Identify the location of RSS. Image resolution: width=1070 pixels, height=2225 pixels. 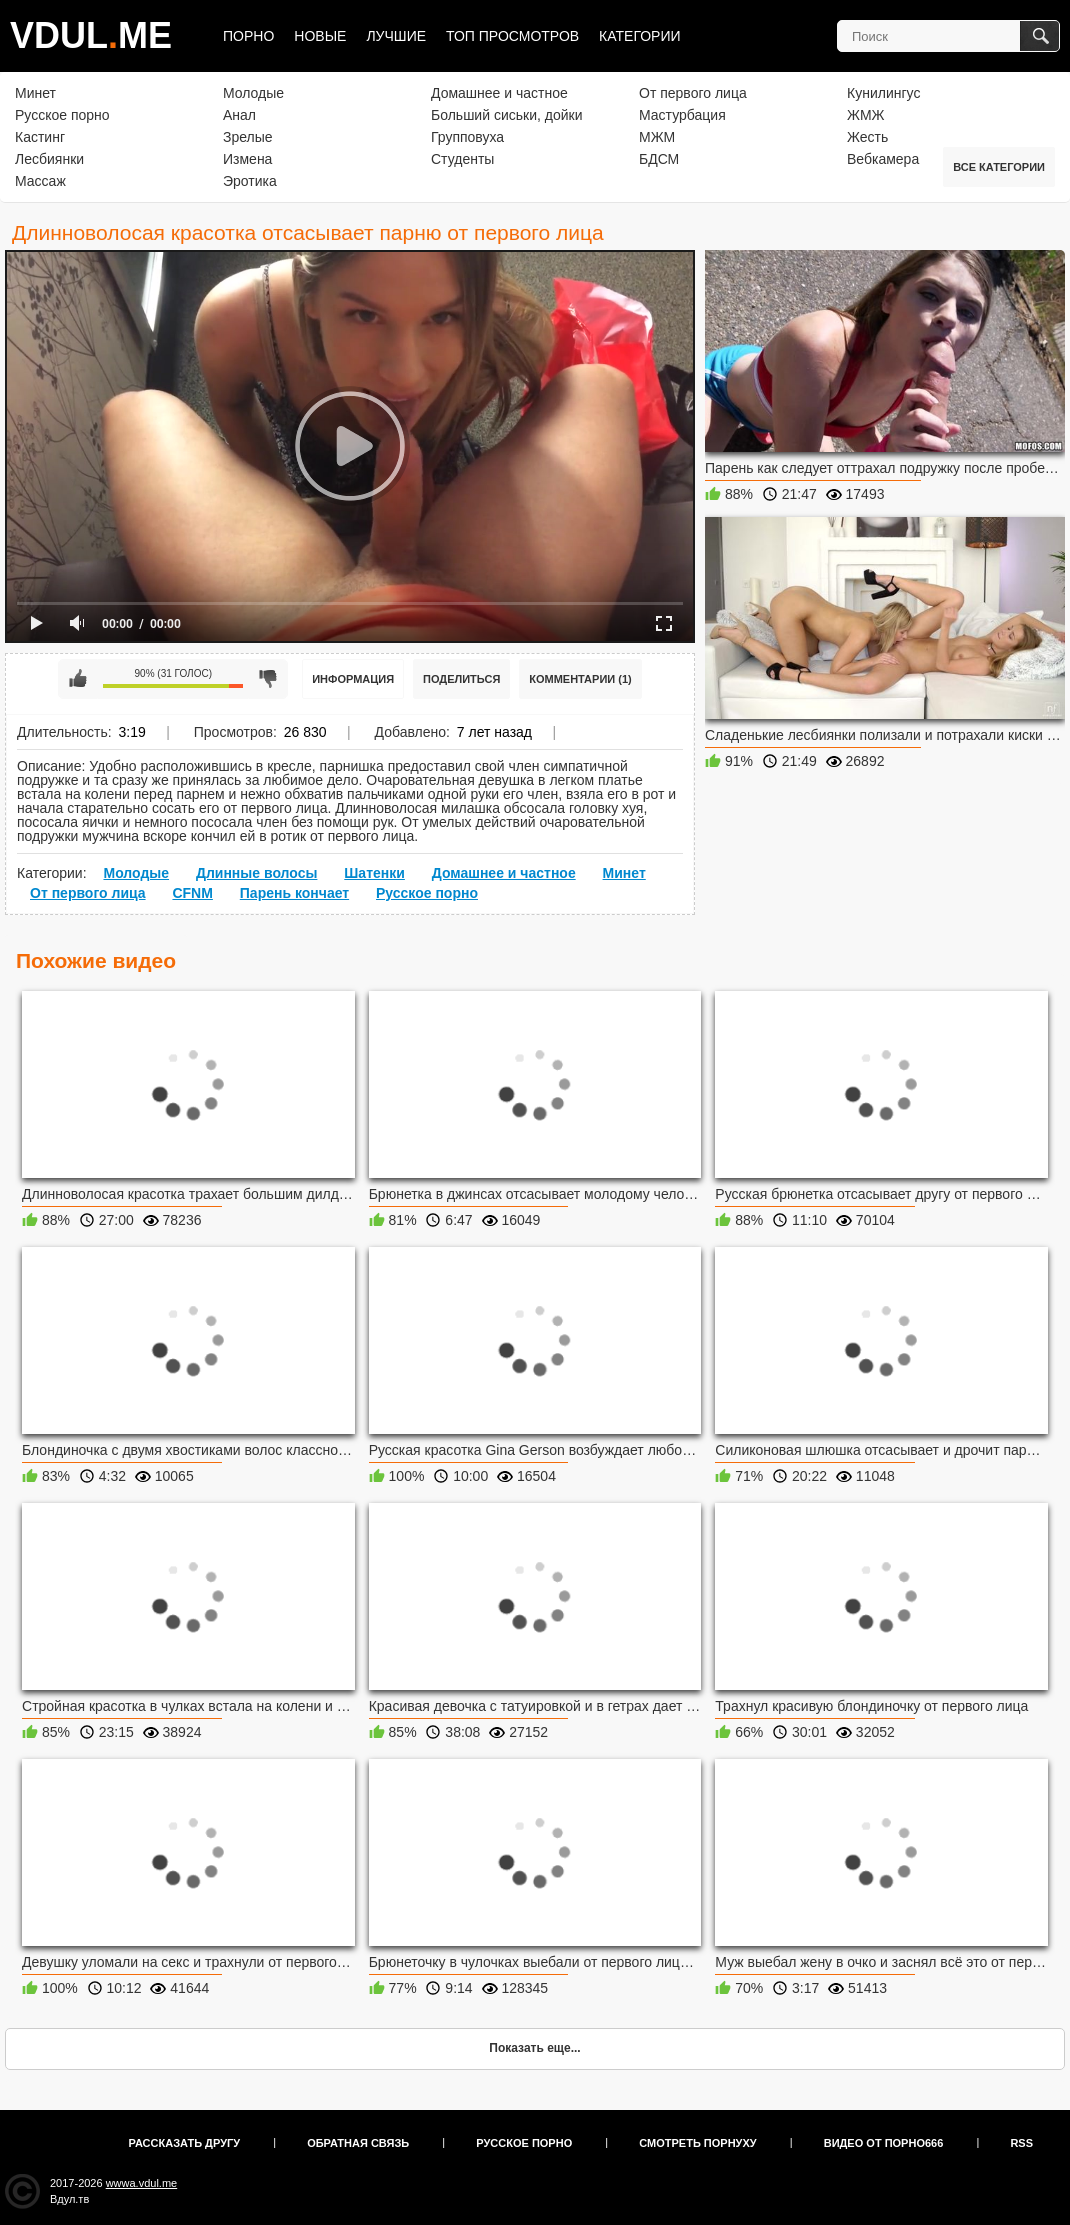
(1021, 2143).